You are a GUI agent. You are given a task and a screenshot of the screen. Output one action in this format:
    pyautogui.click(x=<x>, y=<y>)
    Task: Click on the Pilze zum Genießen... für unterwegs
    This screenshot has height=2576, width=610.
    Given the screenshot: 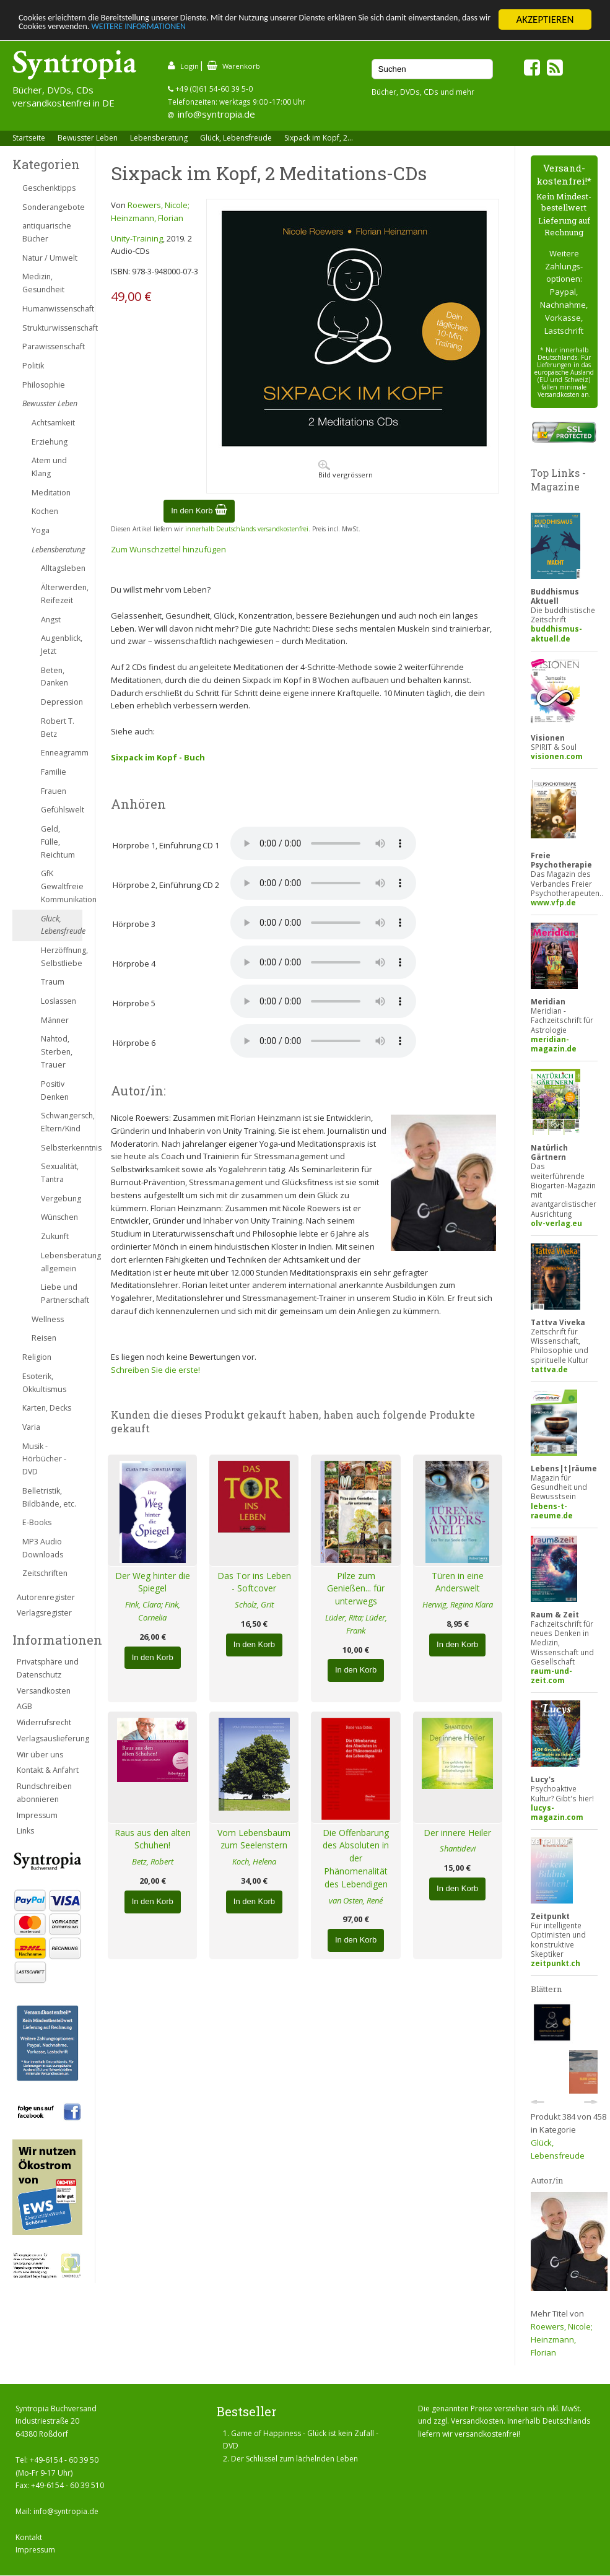 What is the action you would take?
    pyautogui.click(x=356, y=1589)
    